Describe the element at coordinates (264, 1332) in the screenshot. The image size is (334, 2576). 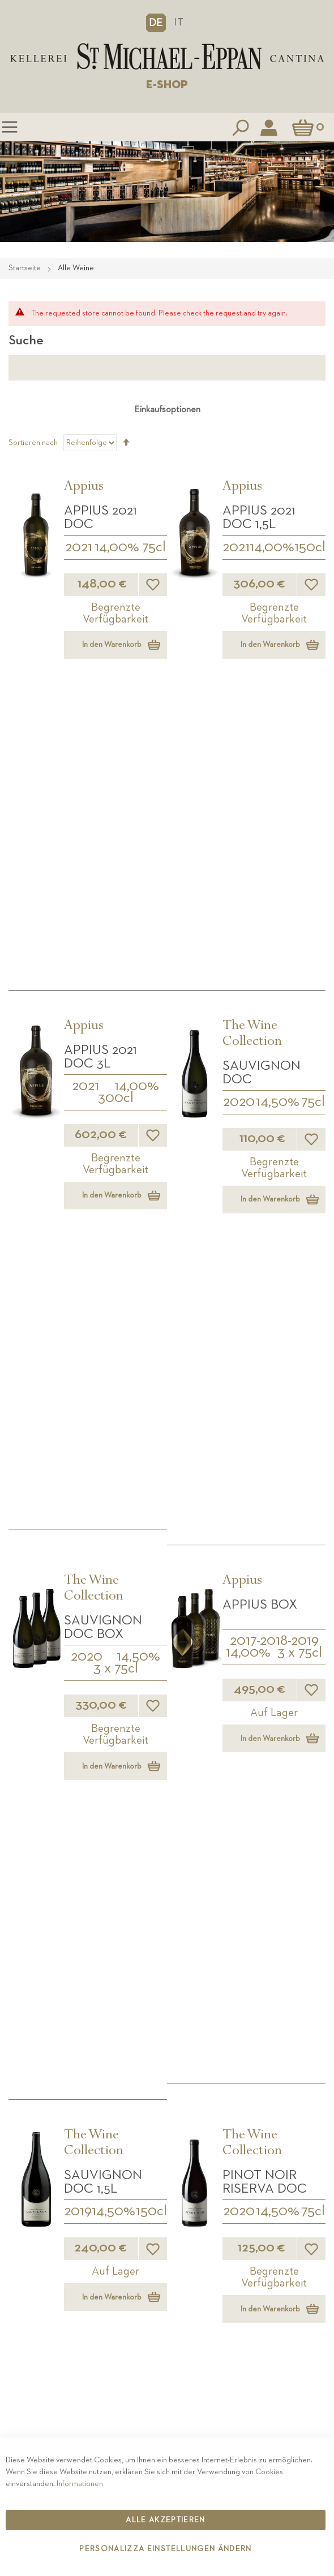
I see `Pinot Noir Riserva DOC` at that location.